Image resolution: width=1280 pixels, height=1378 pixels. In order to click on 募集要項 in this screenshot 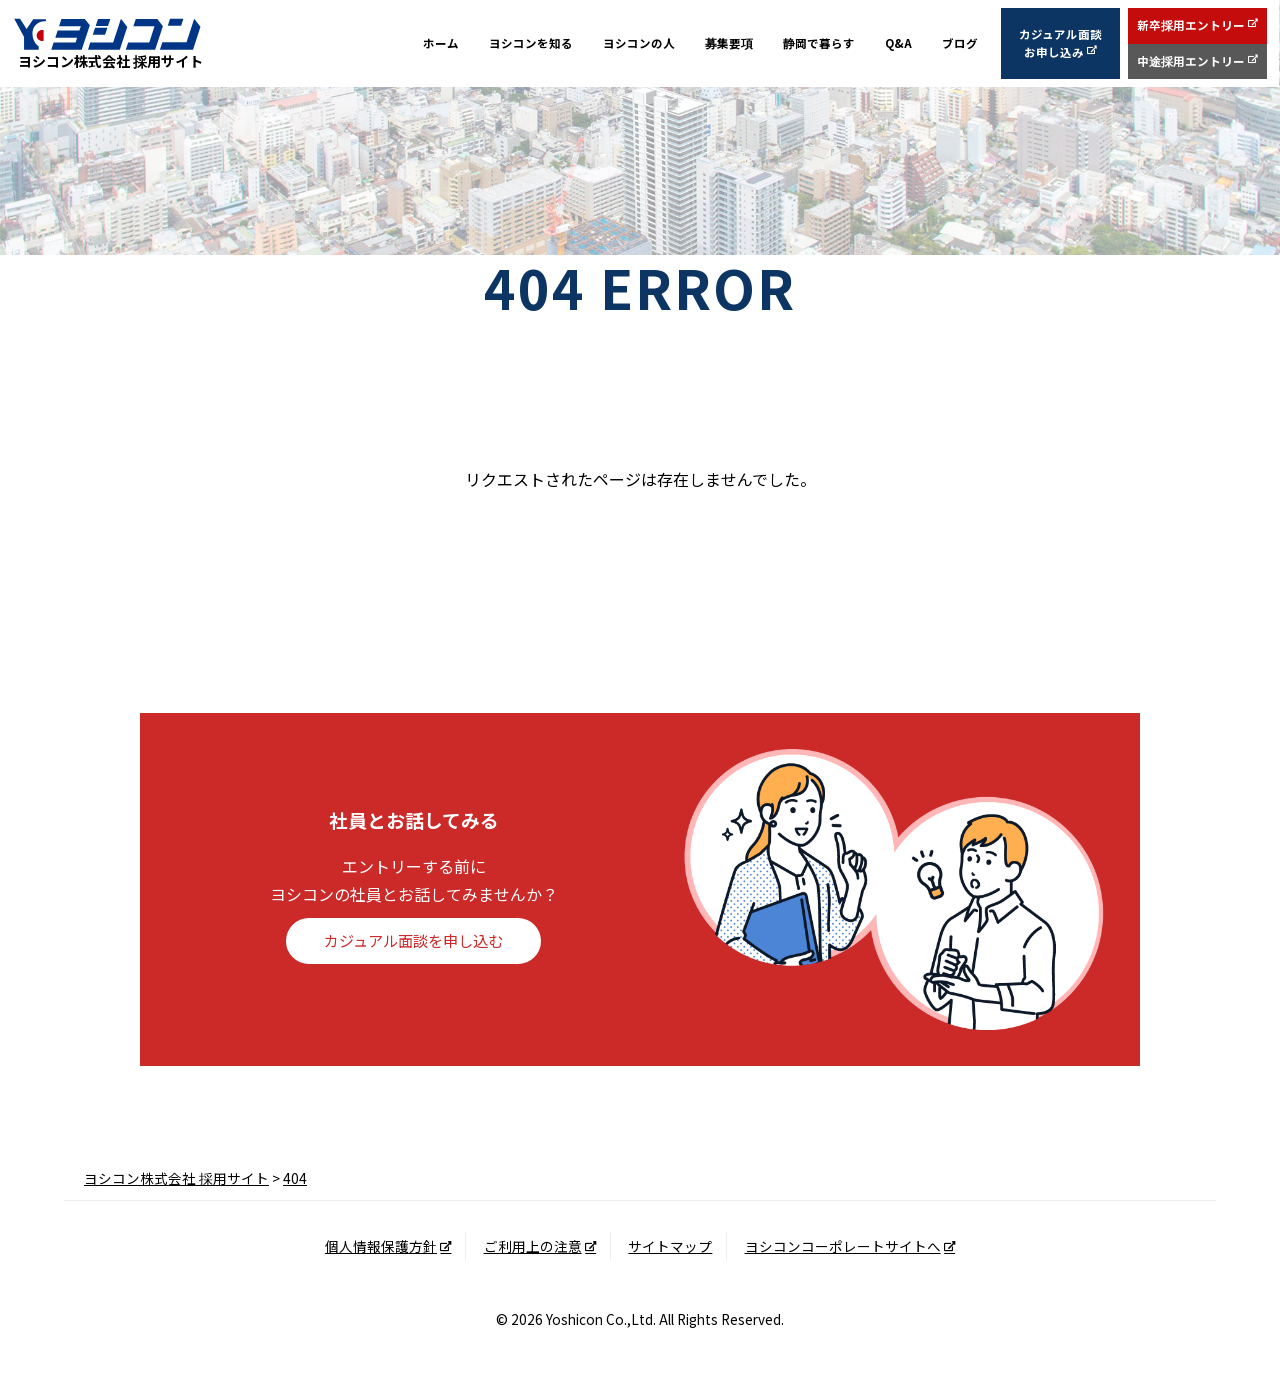, I will do `click(729, 43)`.